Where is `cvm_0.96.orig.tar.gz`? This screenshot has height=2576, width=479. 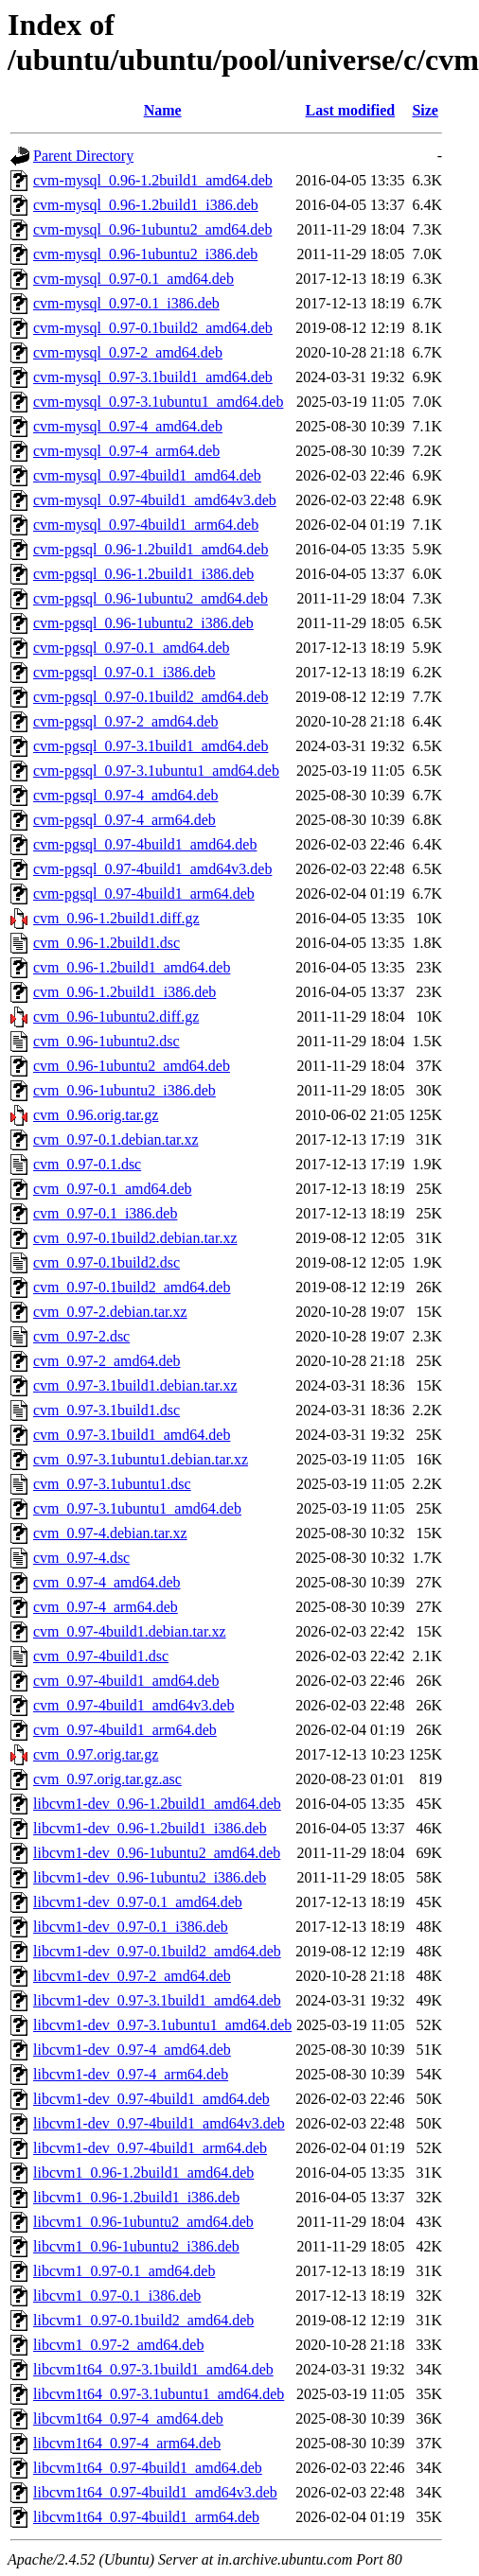
cvm_0.96.orig.tar.gz is located at coordinates (95, 1115).